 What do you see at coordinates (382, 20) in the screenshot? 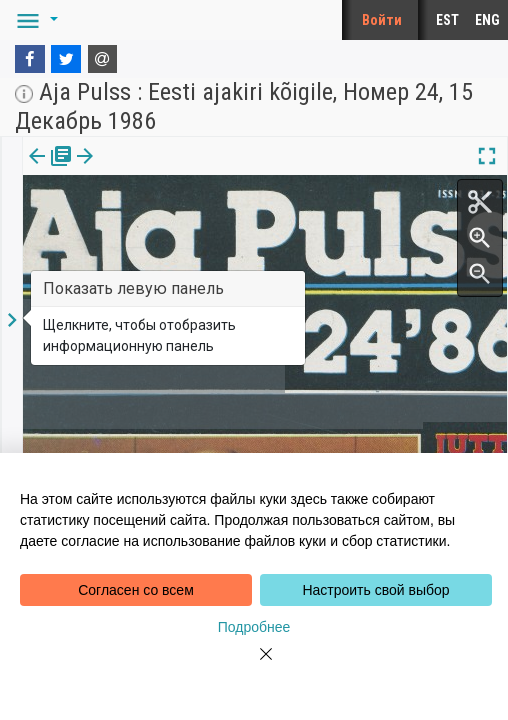
I see `Войти` at bounding box center [382, 20].